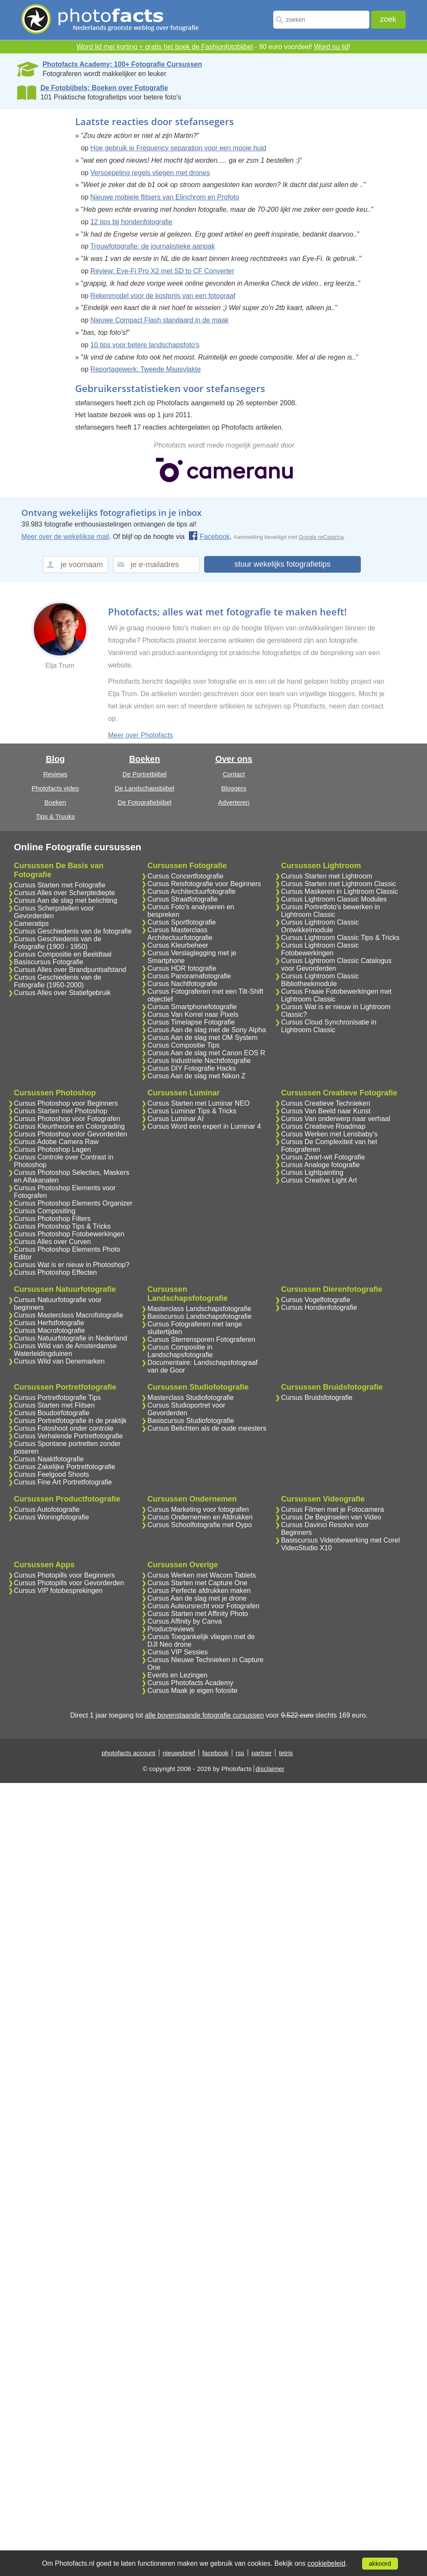 The image size is (427, 2576). I want to click on Tips & Truuks, so click(55, 816).